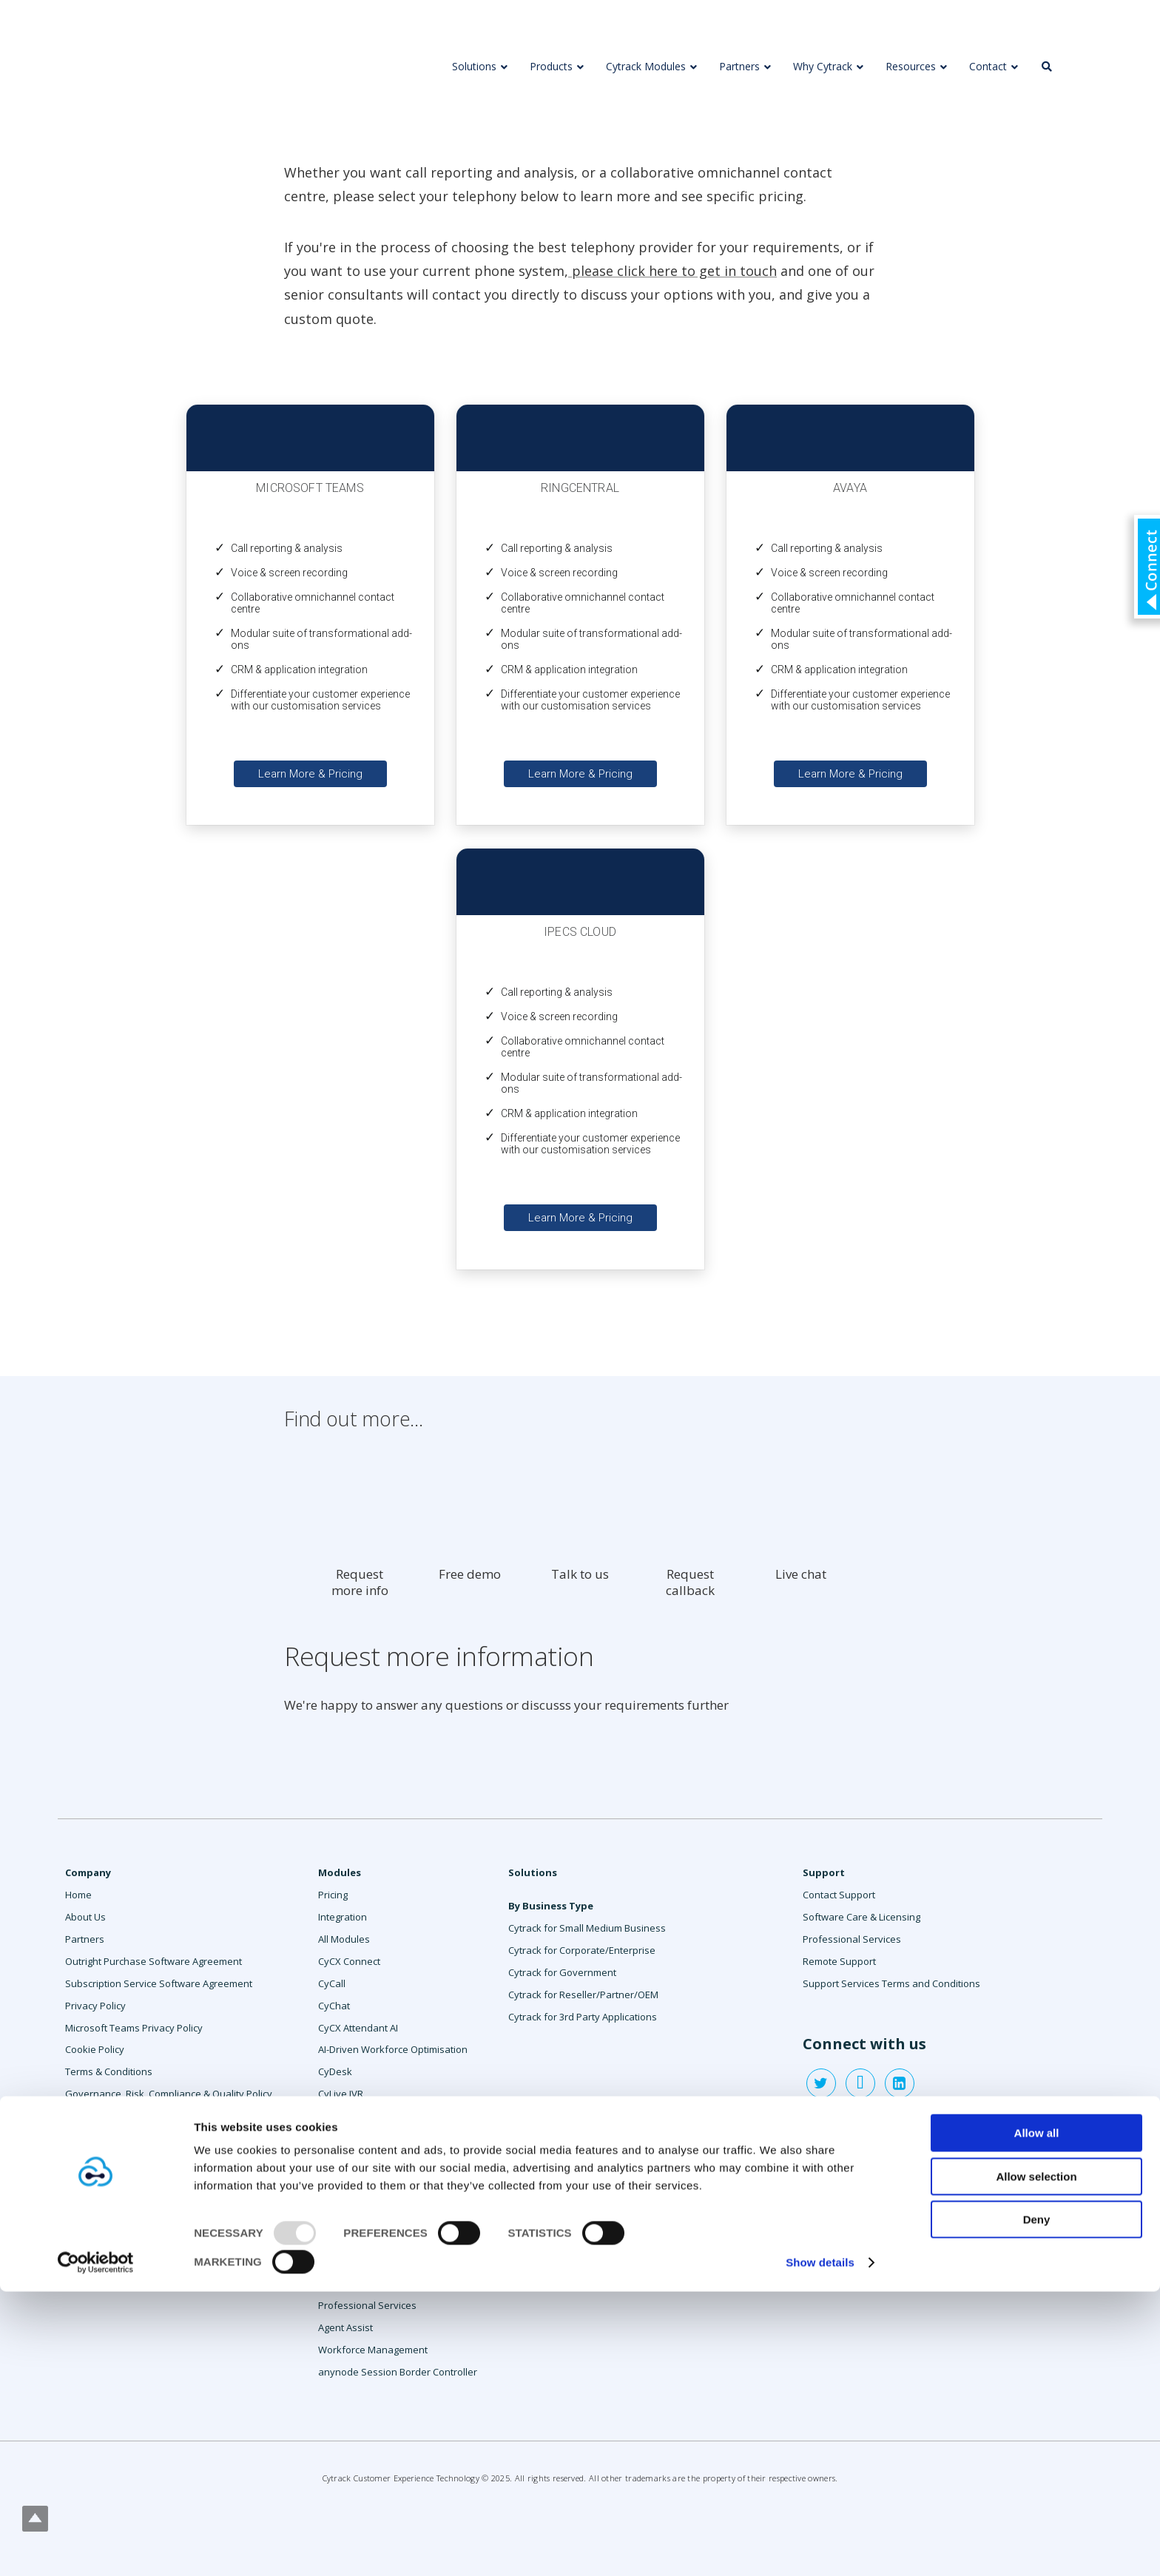 Image resolution: width=1160 pixels, height=2576 pixels. What do you see at coordinates (344, 1939) in the screenshot?
I see `All Modules` at bounding box center [344, 1939].